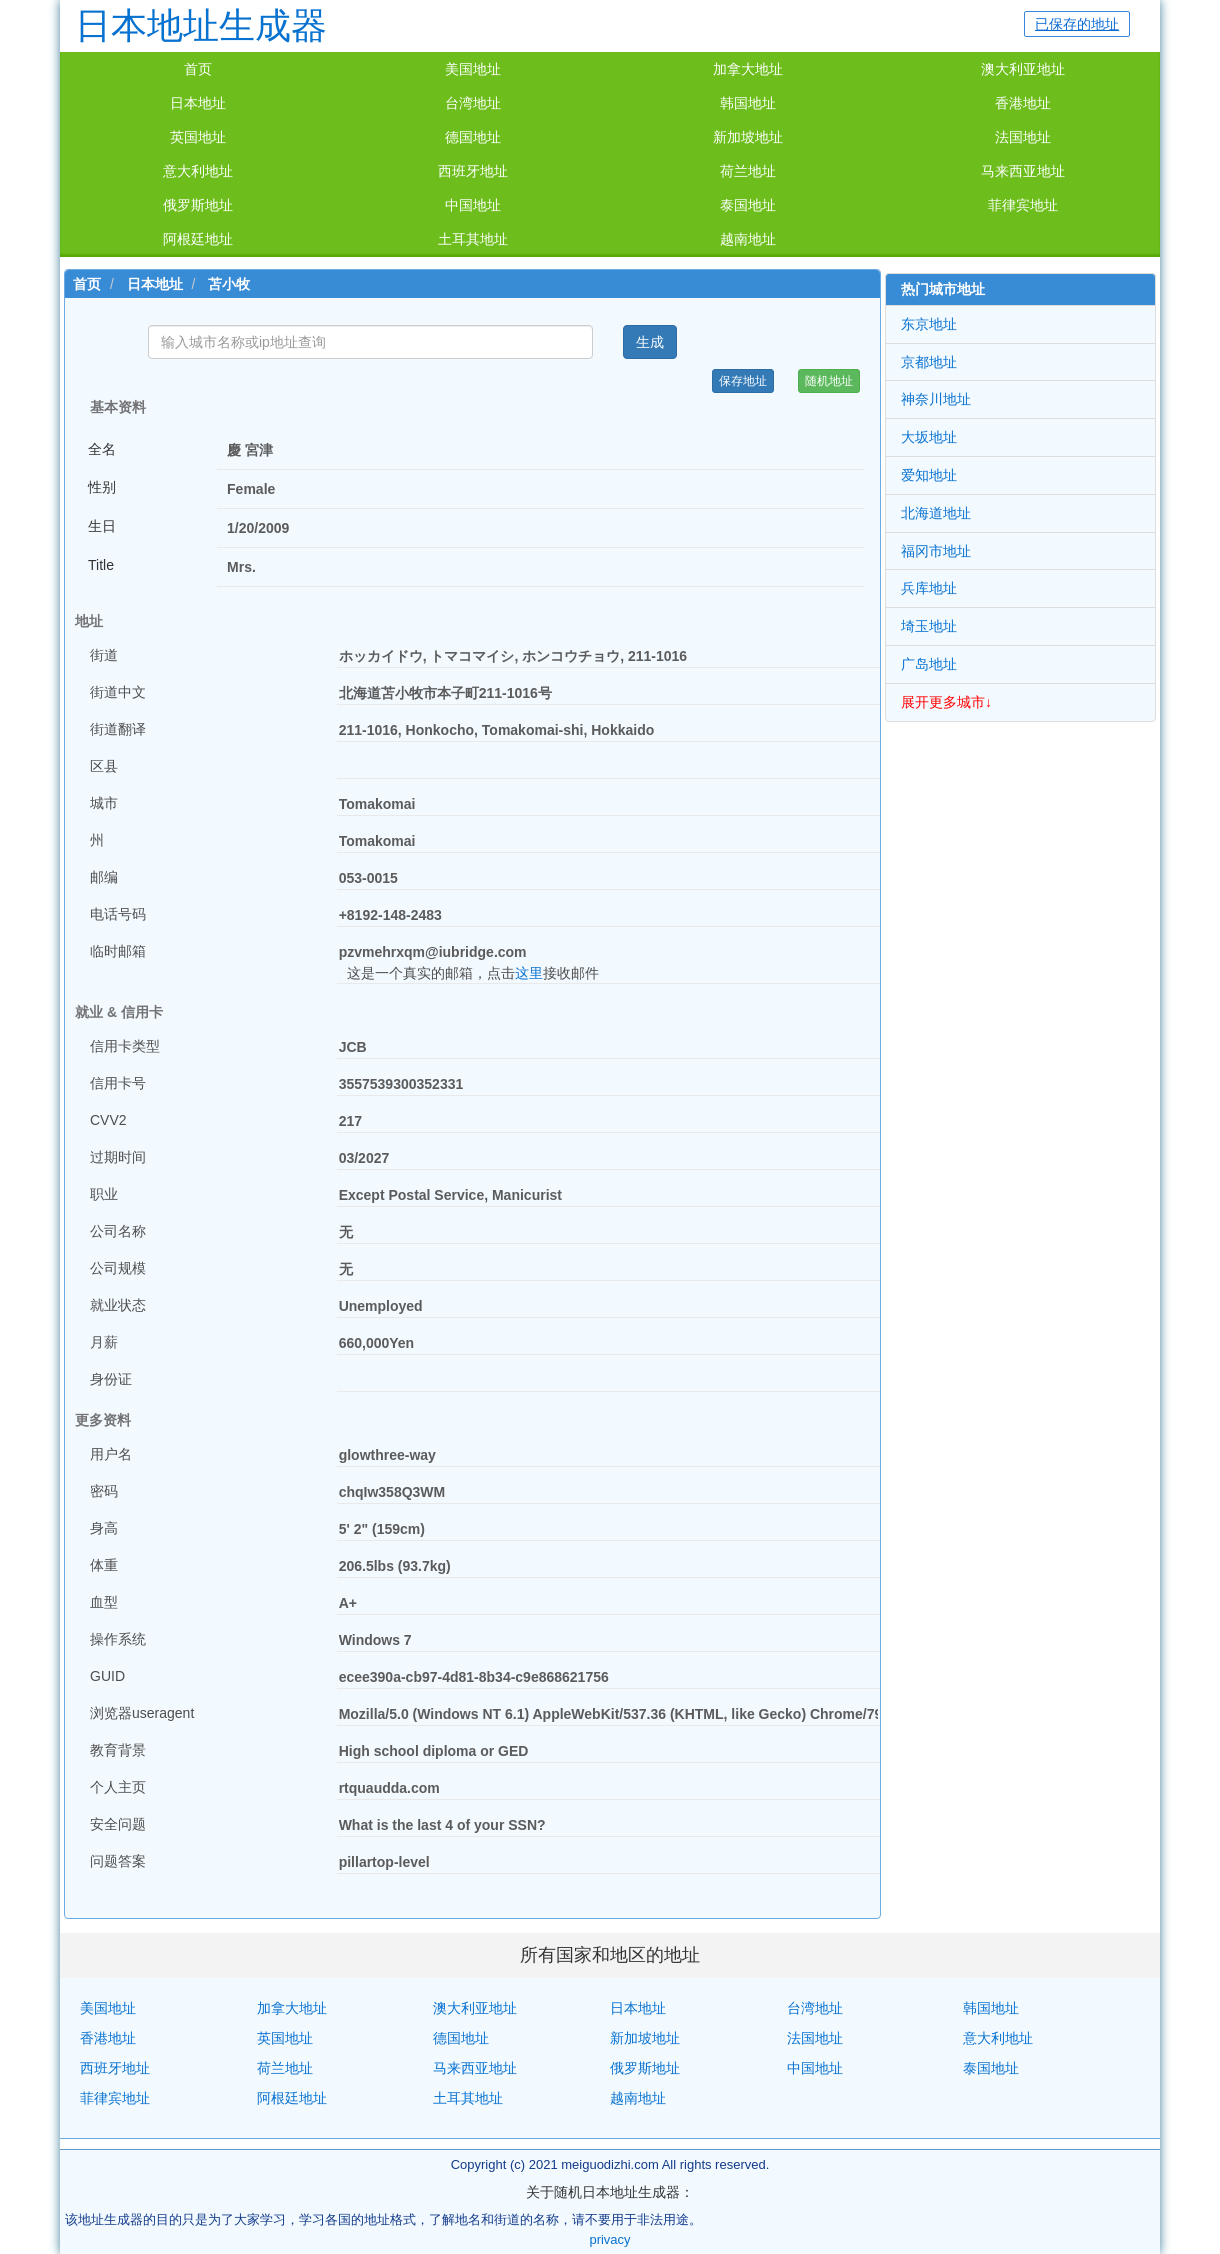  Describe the element at coordinates (748, 239) in the screenshot. I see `越南地址` at that location.